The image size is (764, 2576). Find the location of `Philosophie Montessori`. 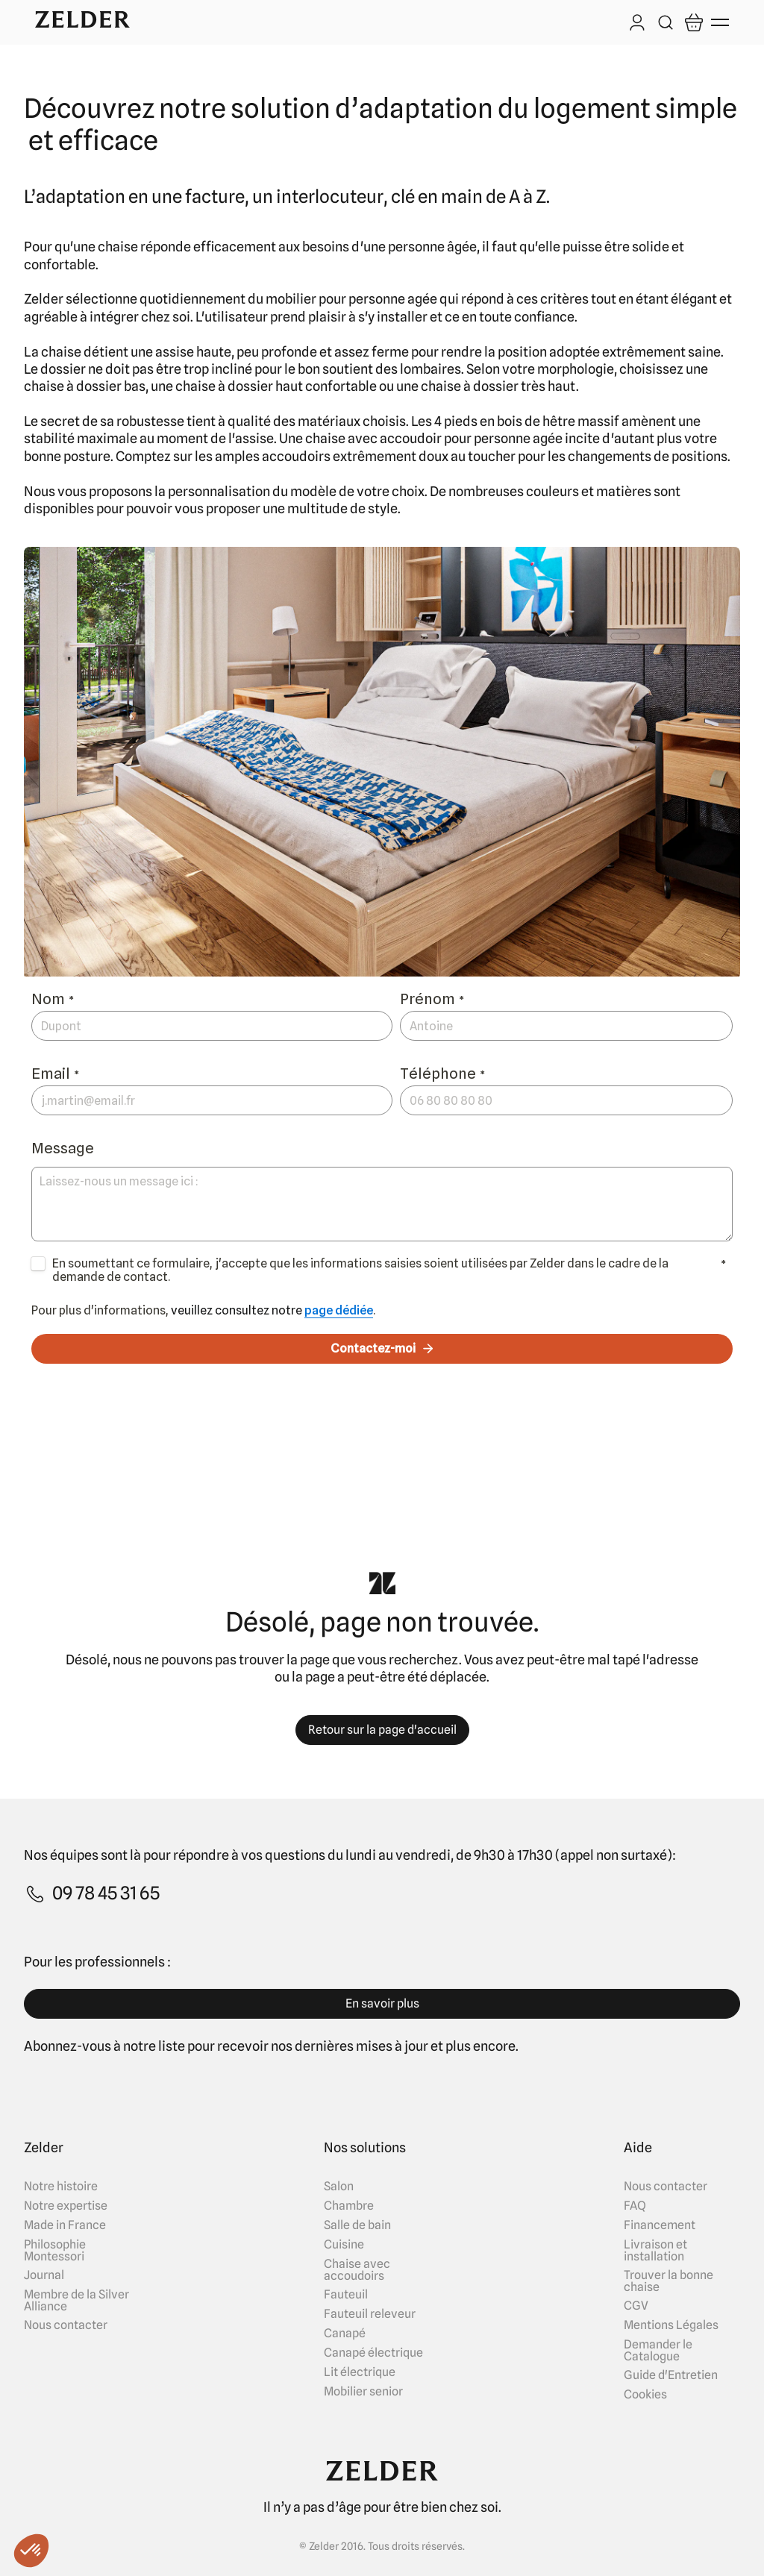

Philosophie Montessori is located at coordinates (55, 2251).